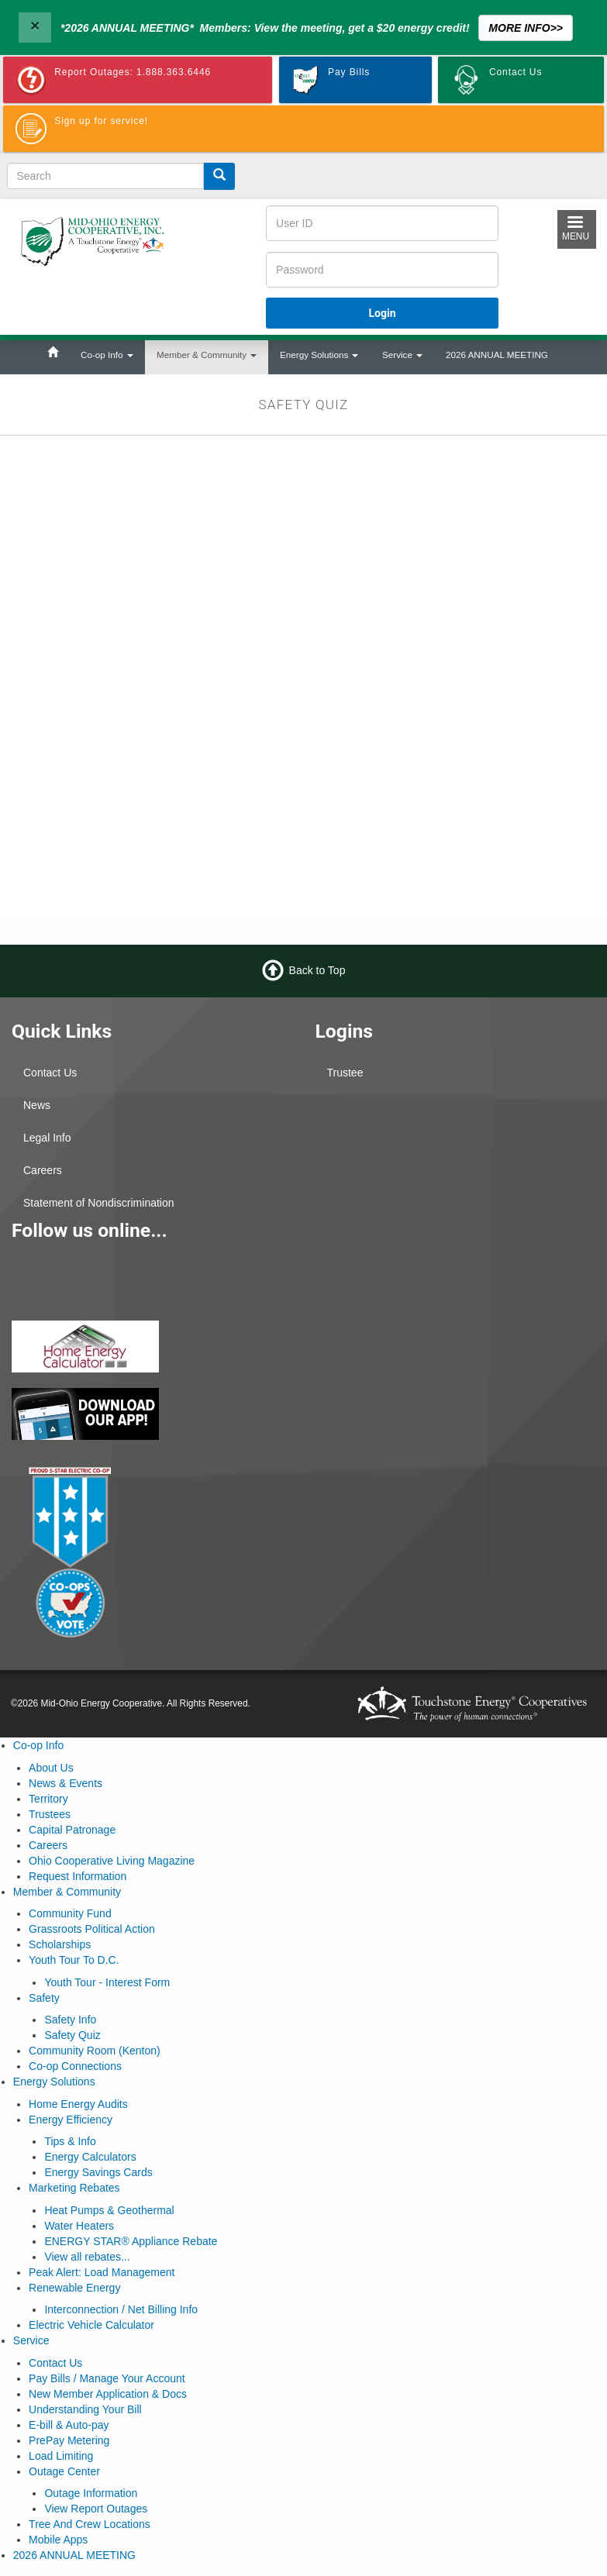 This screenshot has height=2576, width=607. I want to click on Capital Patronage, so click(72, 1830).